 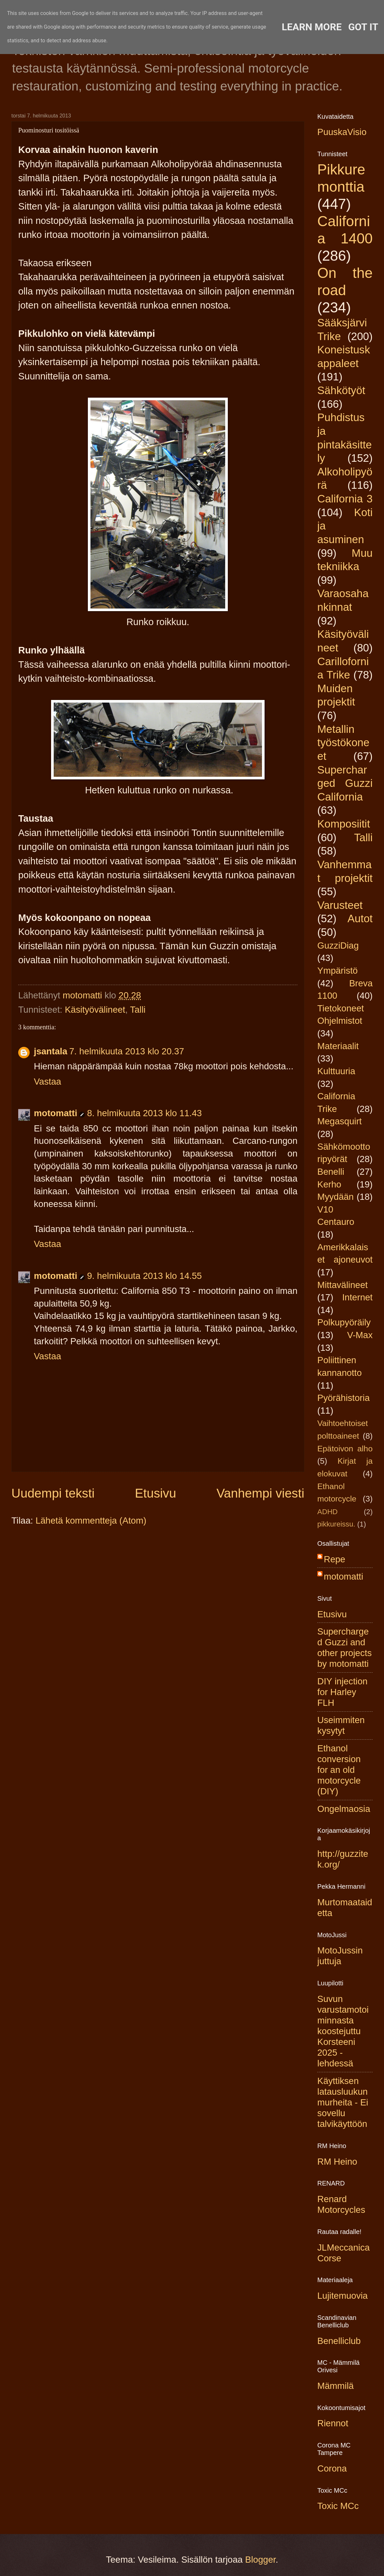 What do you see at coordinates (90, 1520) in the screenshot?
I see `Lähetä kommentteja (Atom)` at bounding box center [90, 1520].